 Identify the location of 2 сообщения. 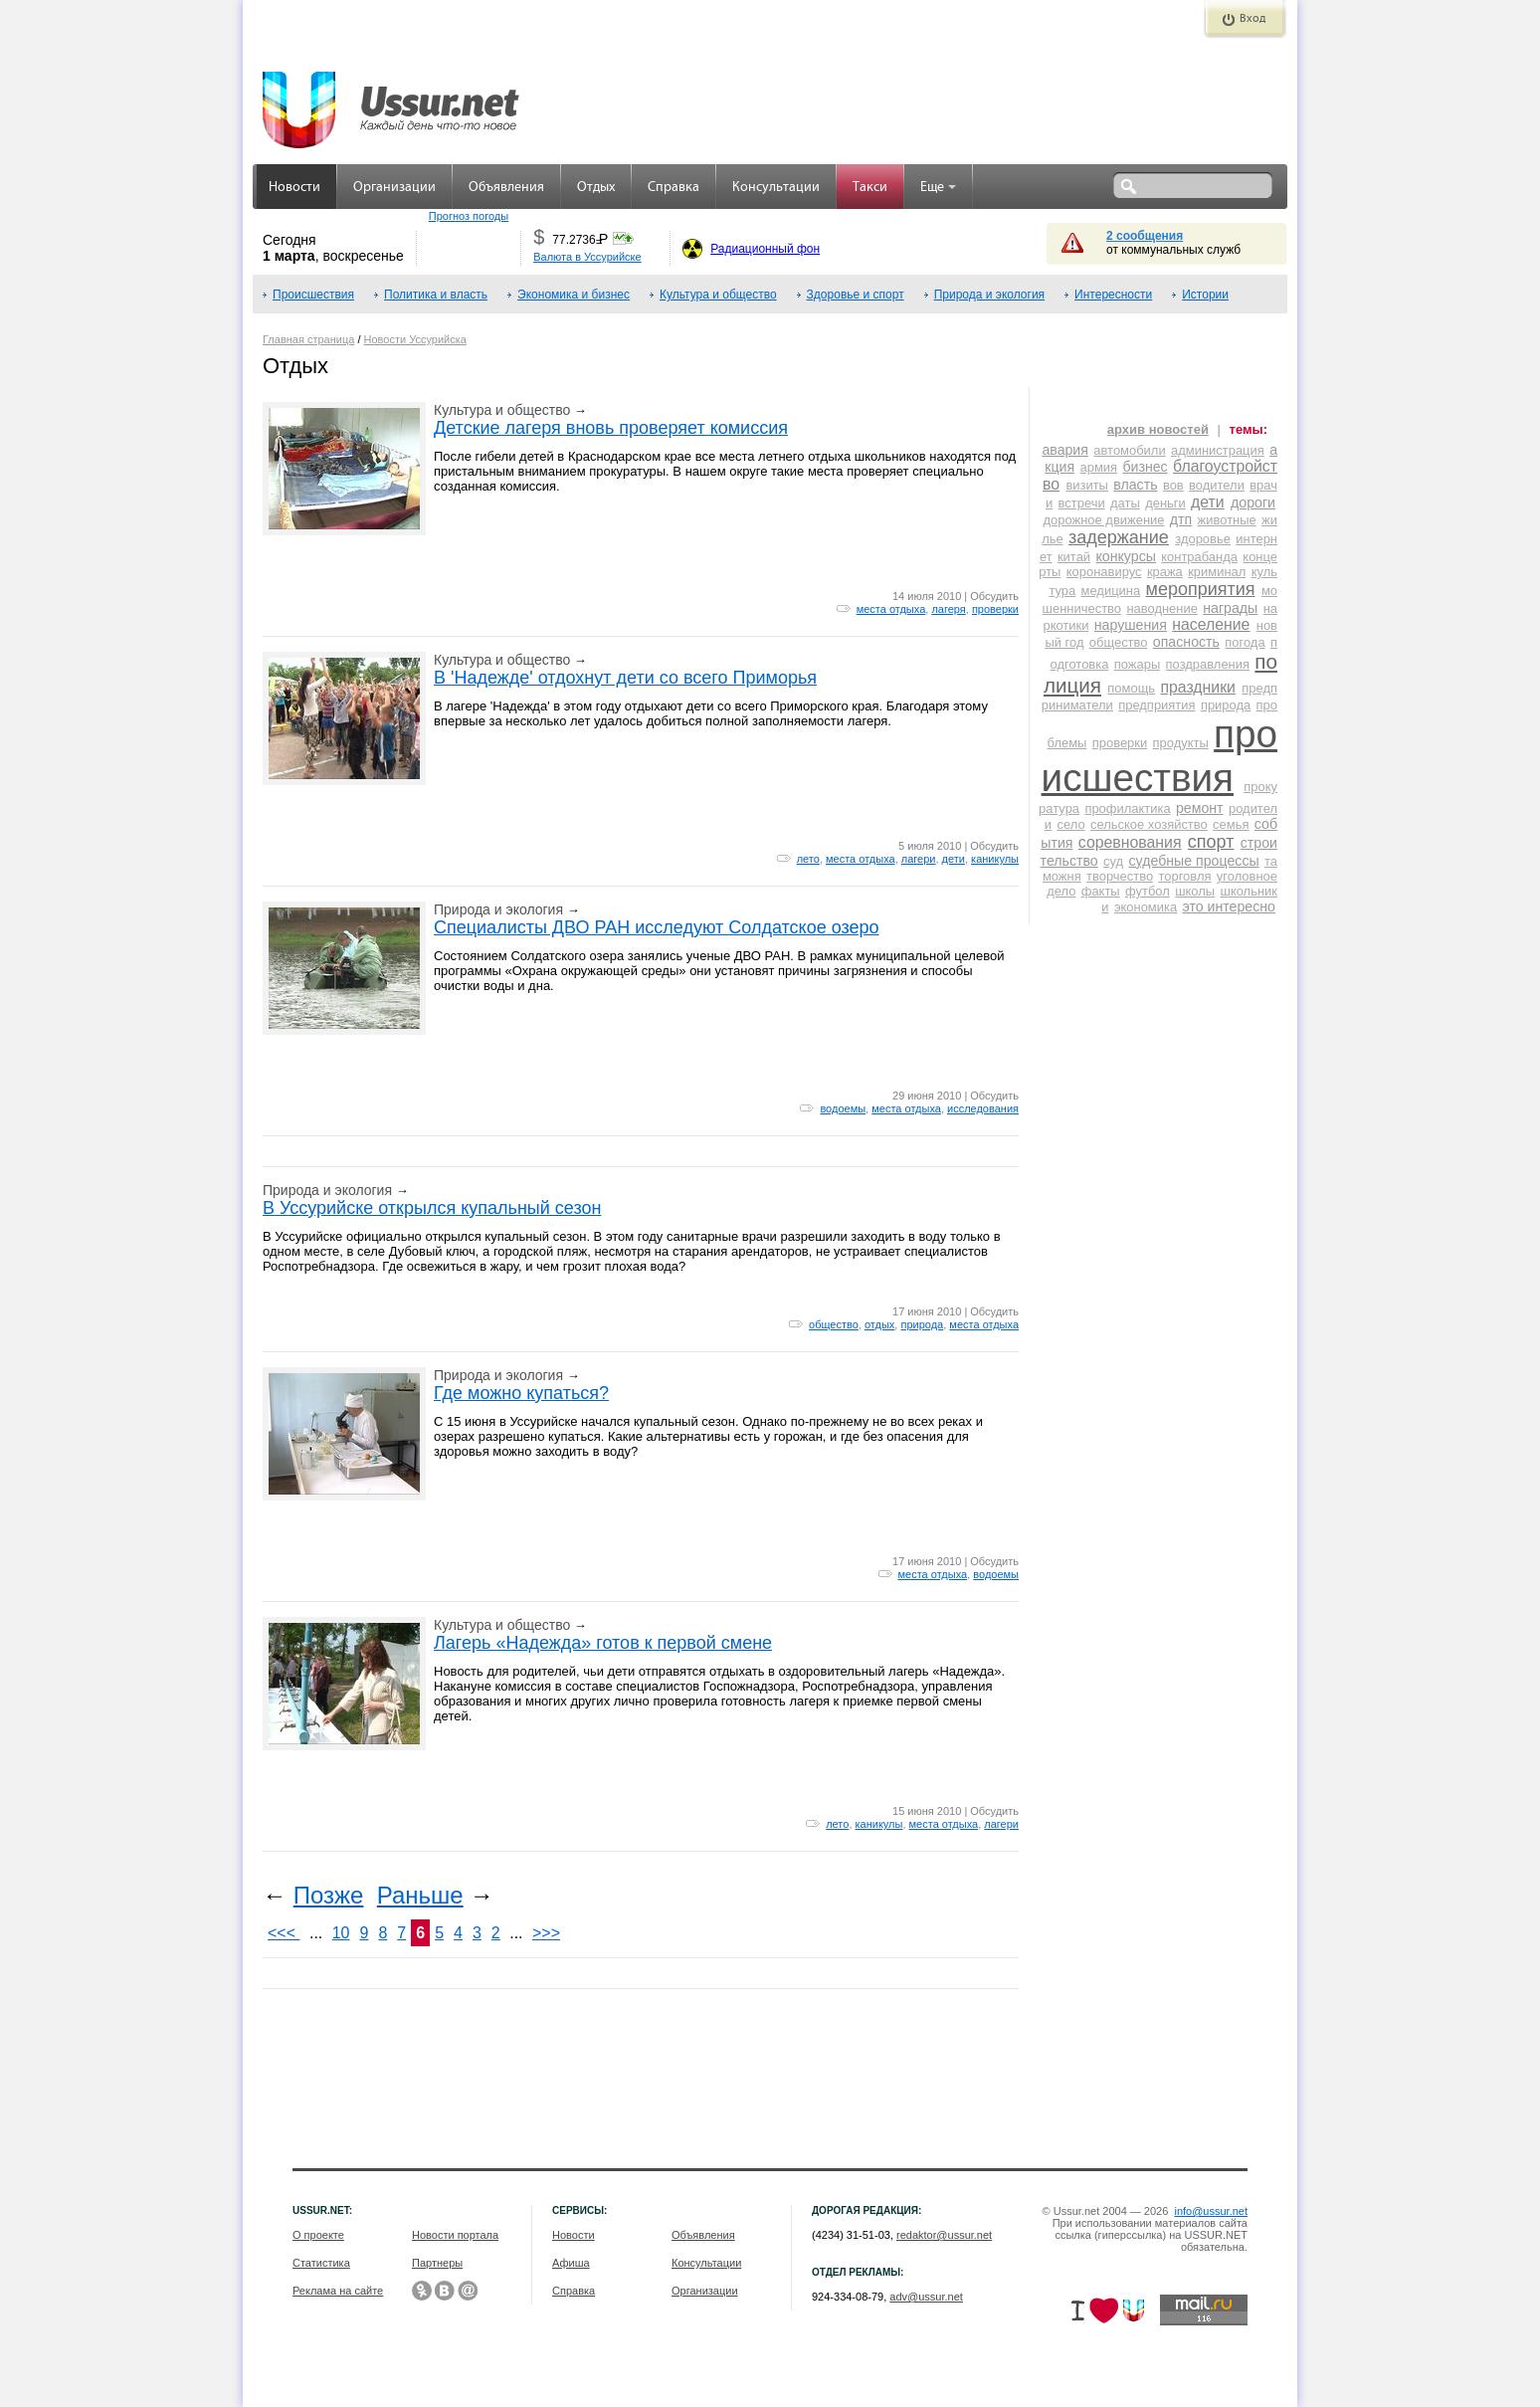
(1144, 236).